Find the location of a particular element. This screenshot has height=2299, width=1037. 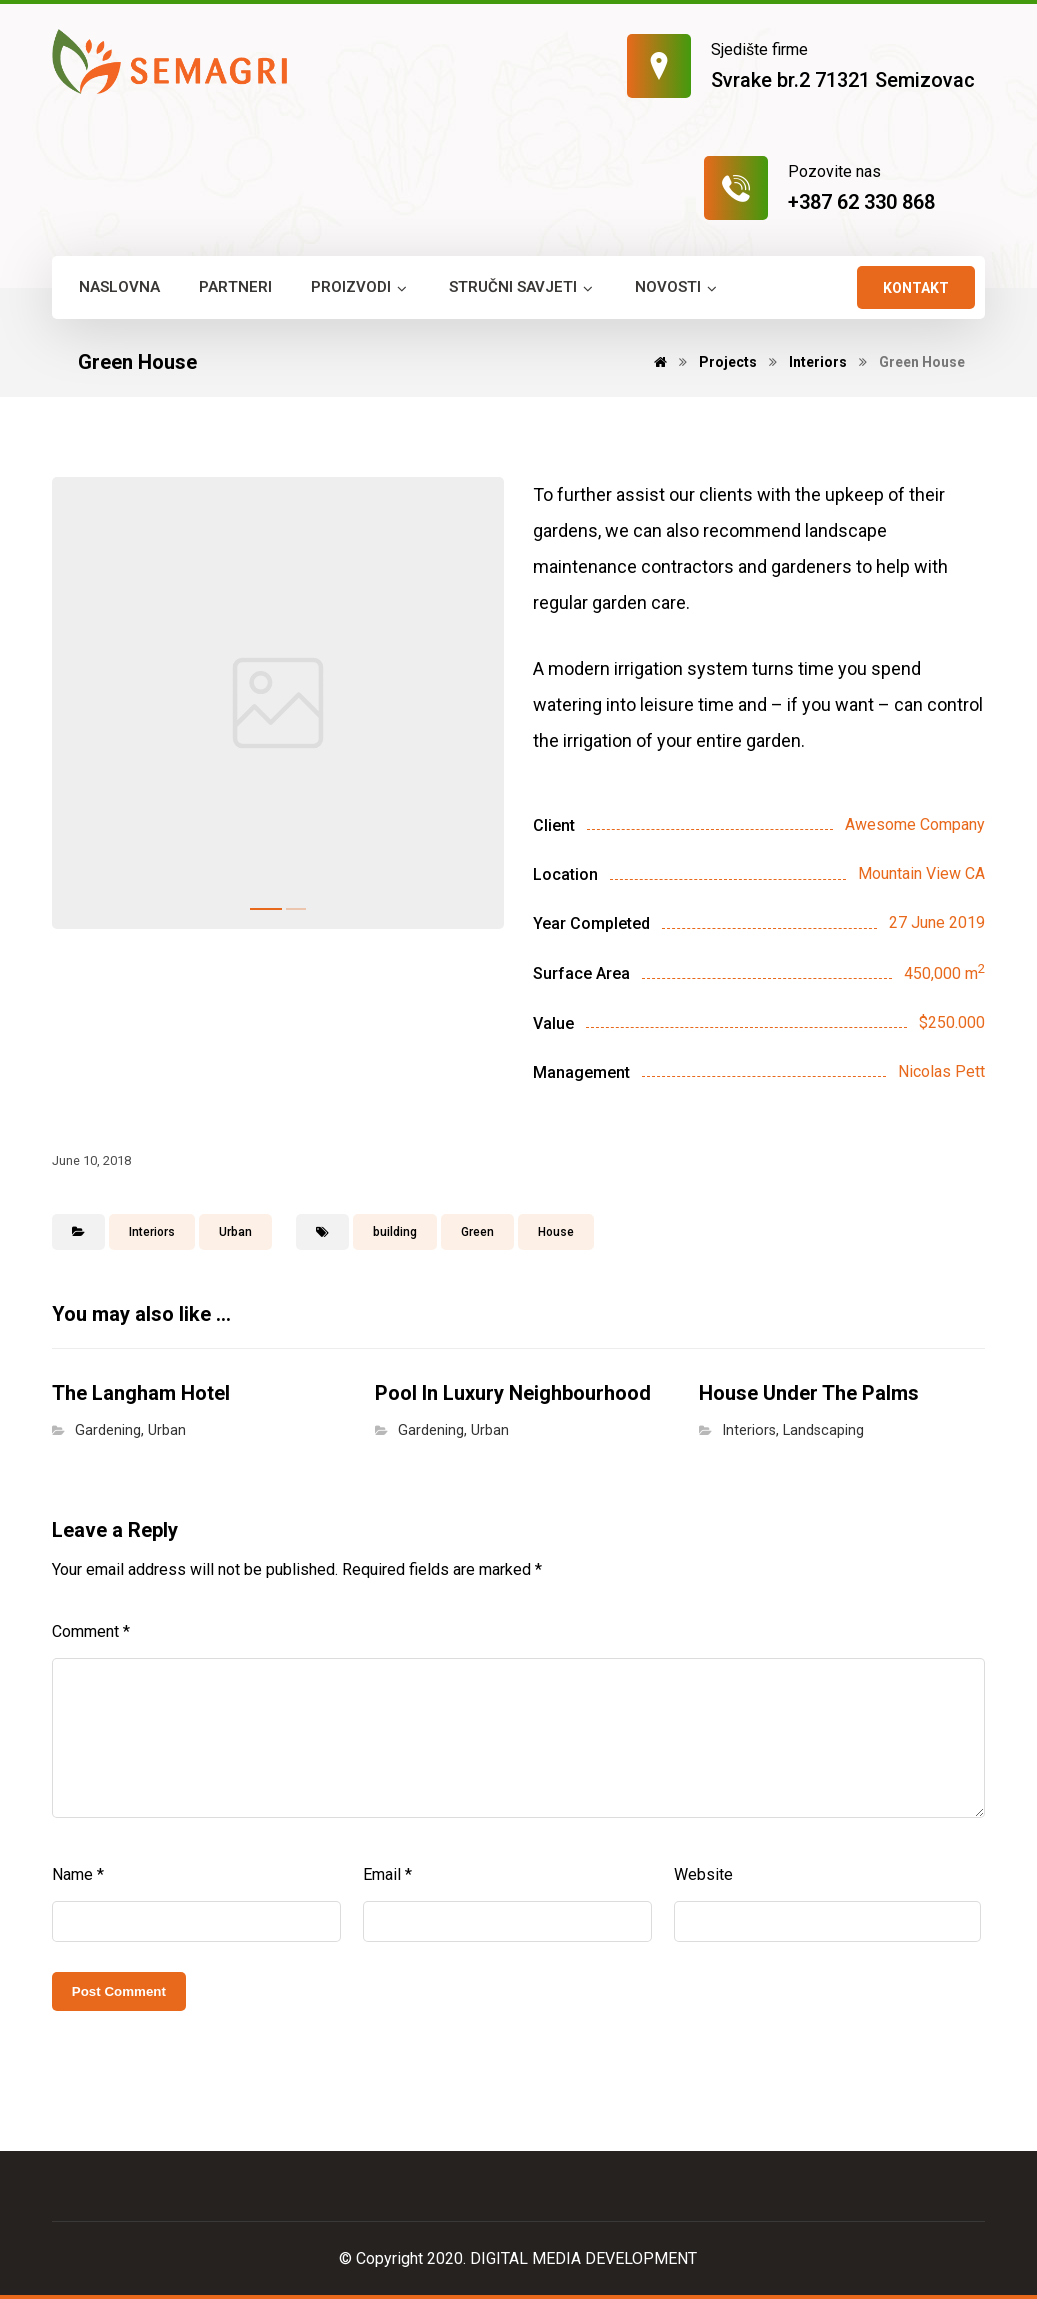

House is located at coordinates (556, 1232).